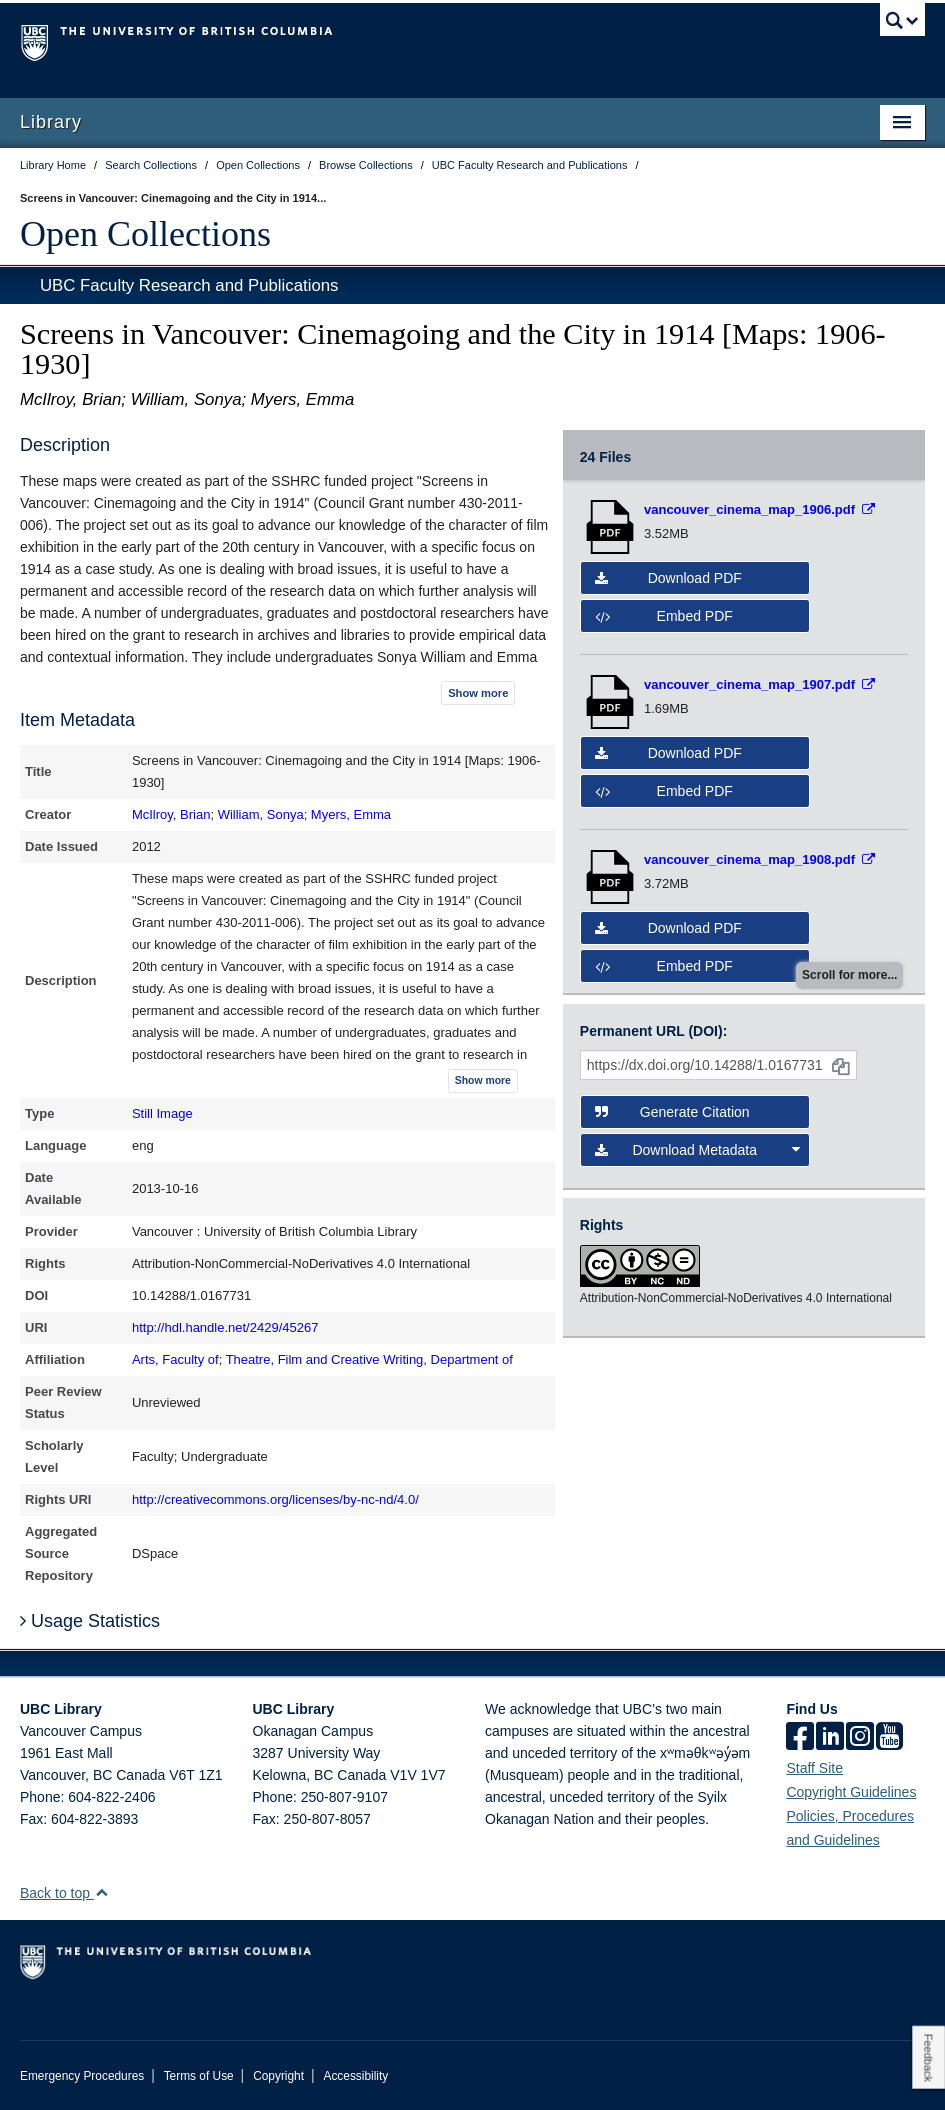 The height and width of the screenshot is (2110, 945). Describe the element at coordinates (889, 1738) in the screenshot. I see `[icon-youtube]` at that location.